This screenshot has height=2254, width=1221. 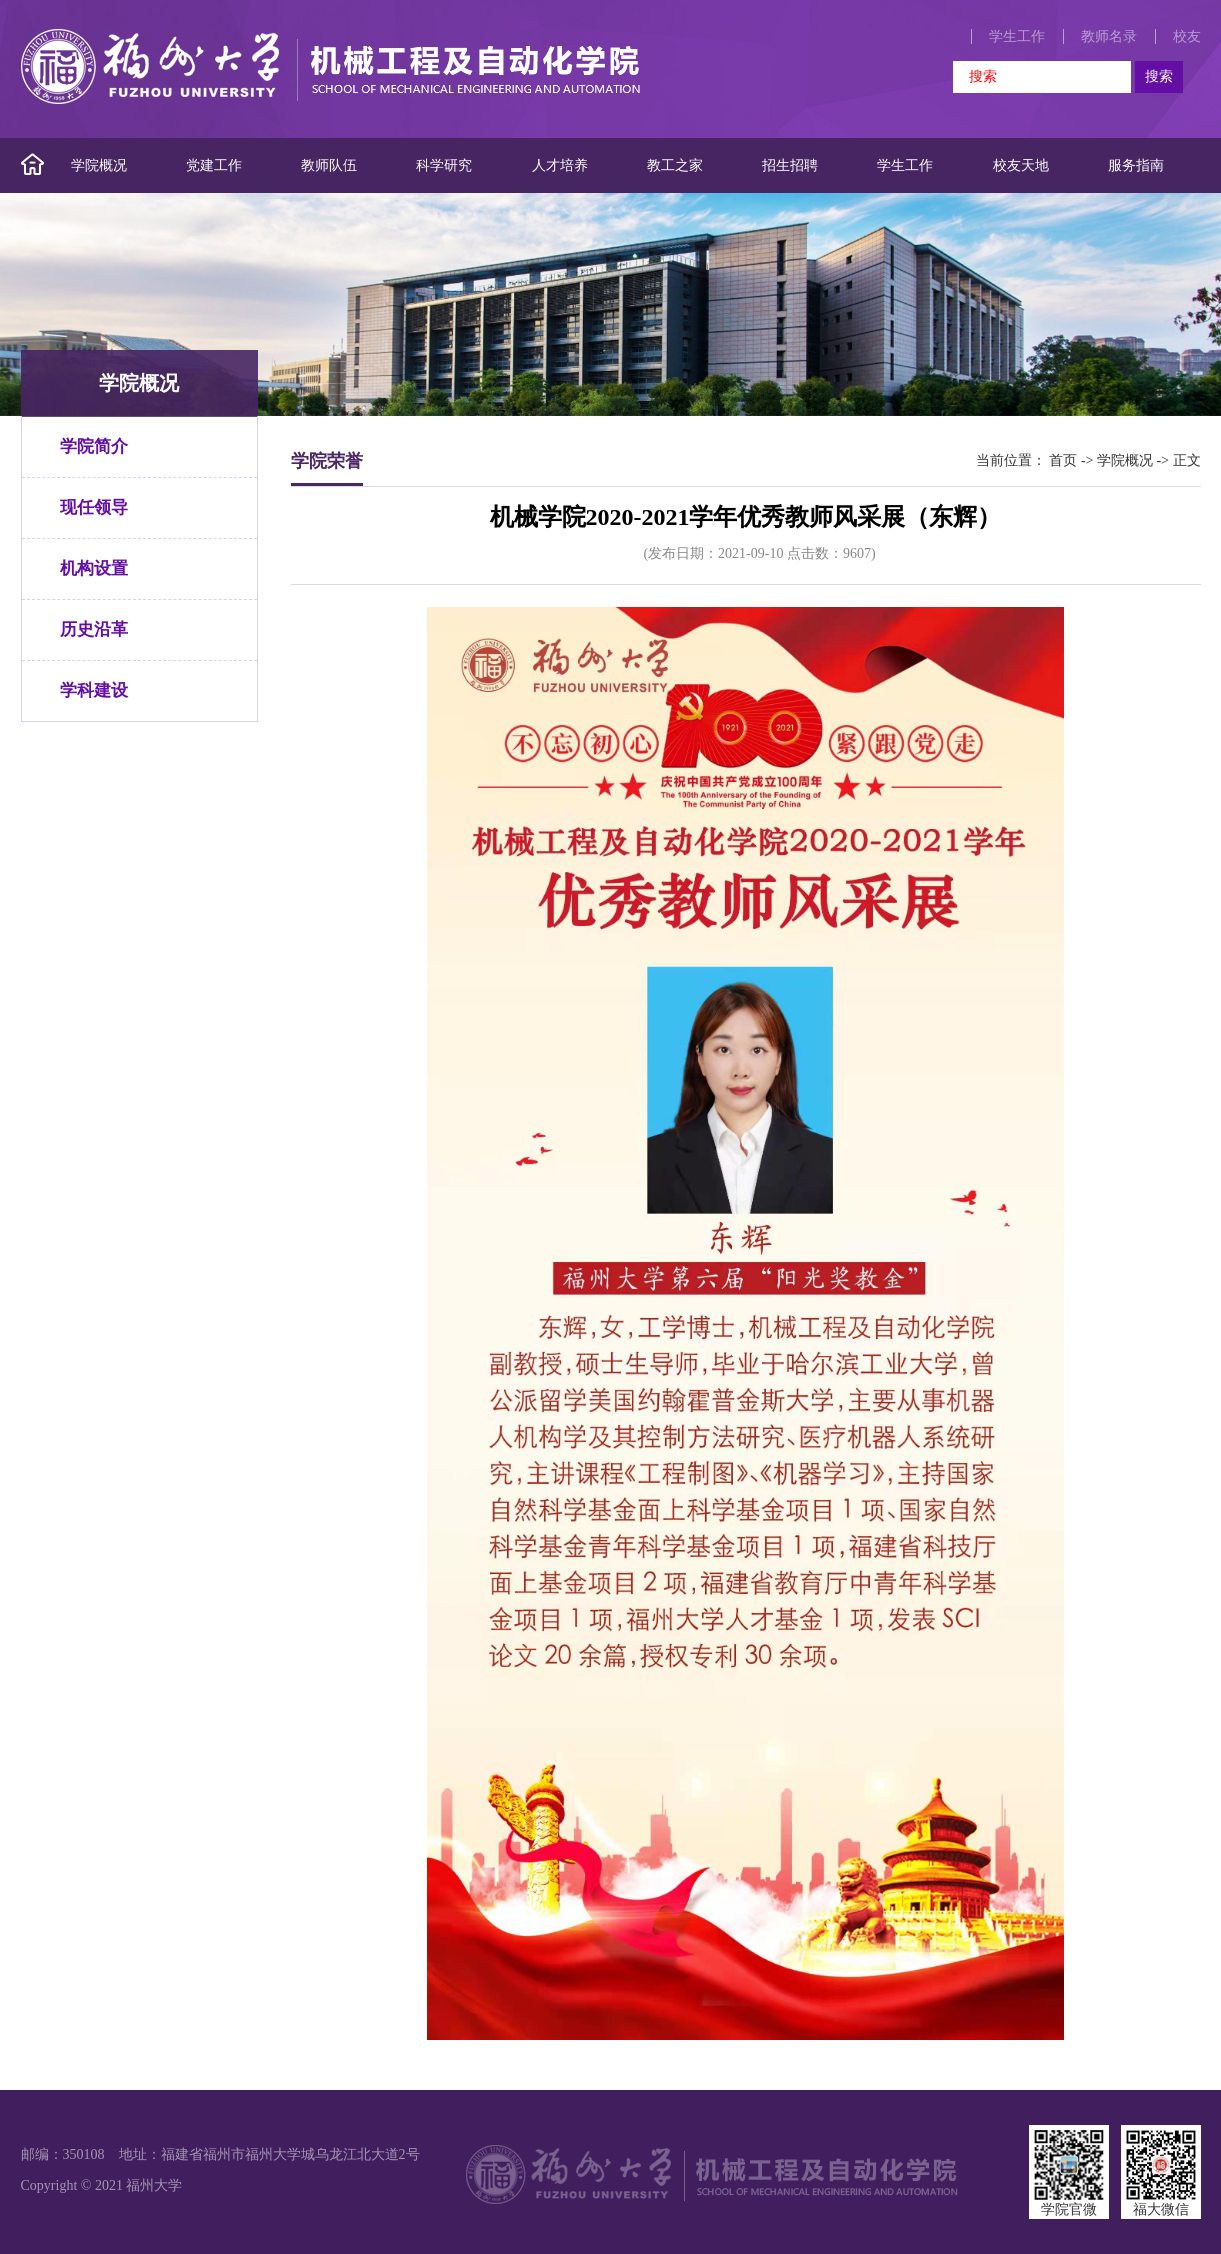 I want to click on 党建工作, so click(x=214, y=165).